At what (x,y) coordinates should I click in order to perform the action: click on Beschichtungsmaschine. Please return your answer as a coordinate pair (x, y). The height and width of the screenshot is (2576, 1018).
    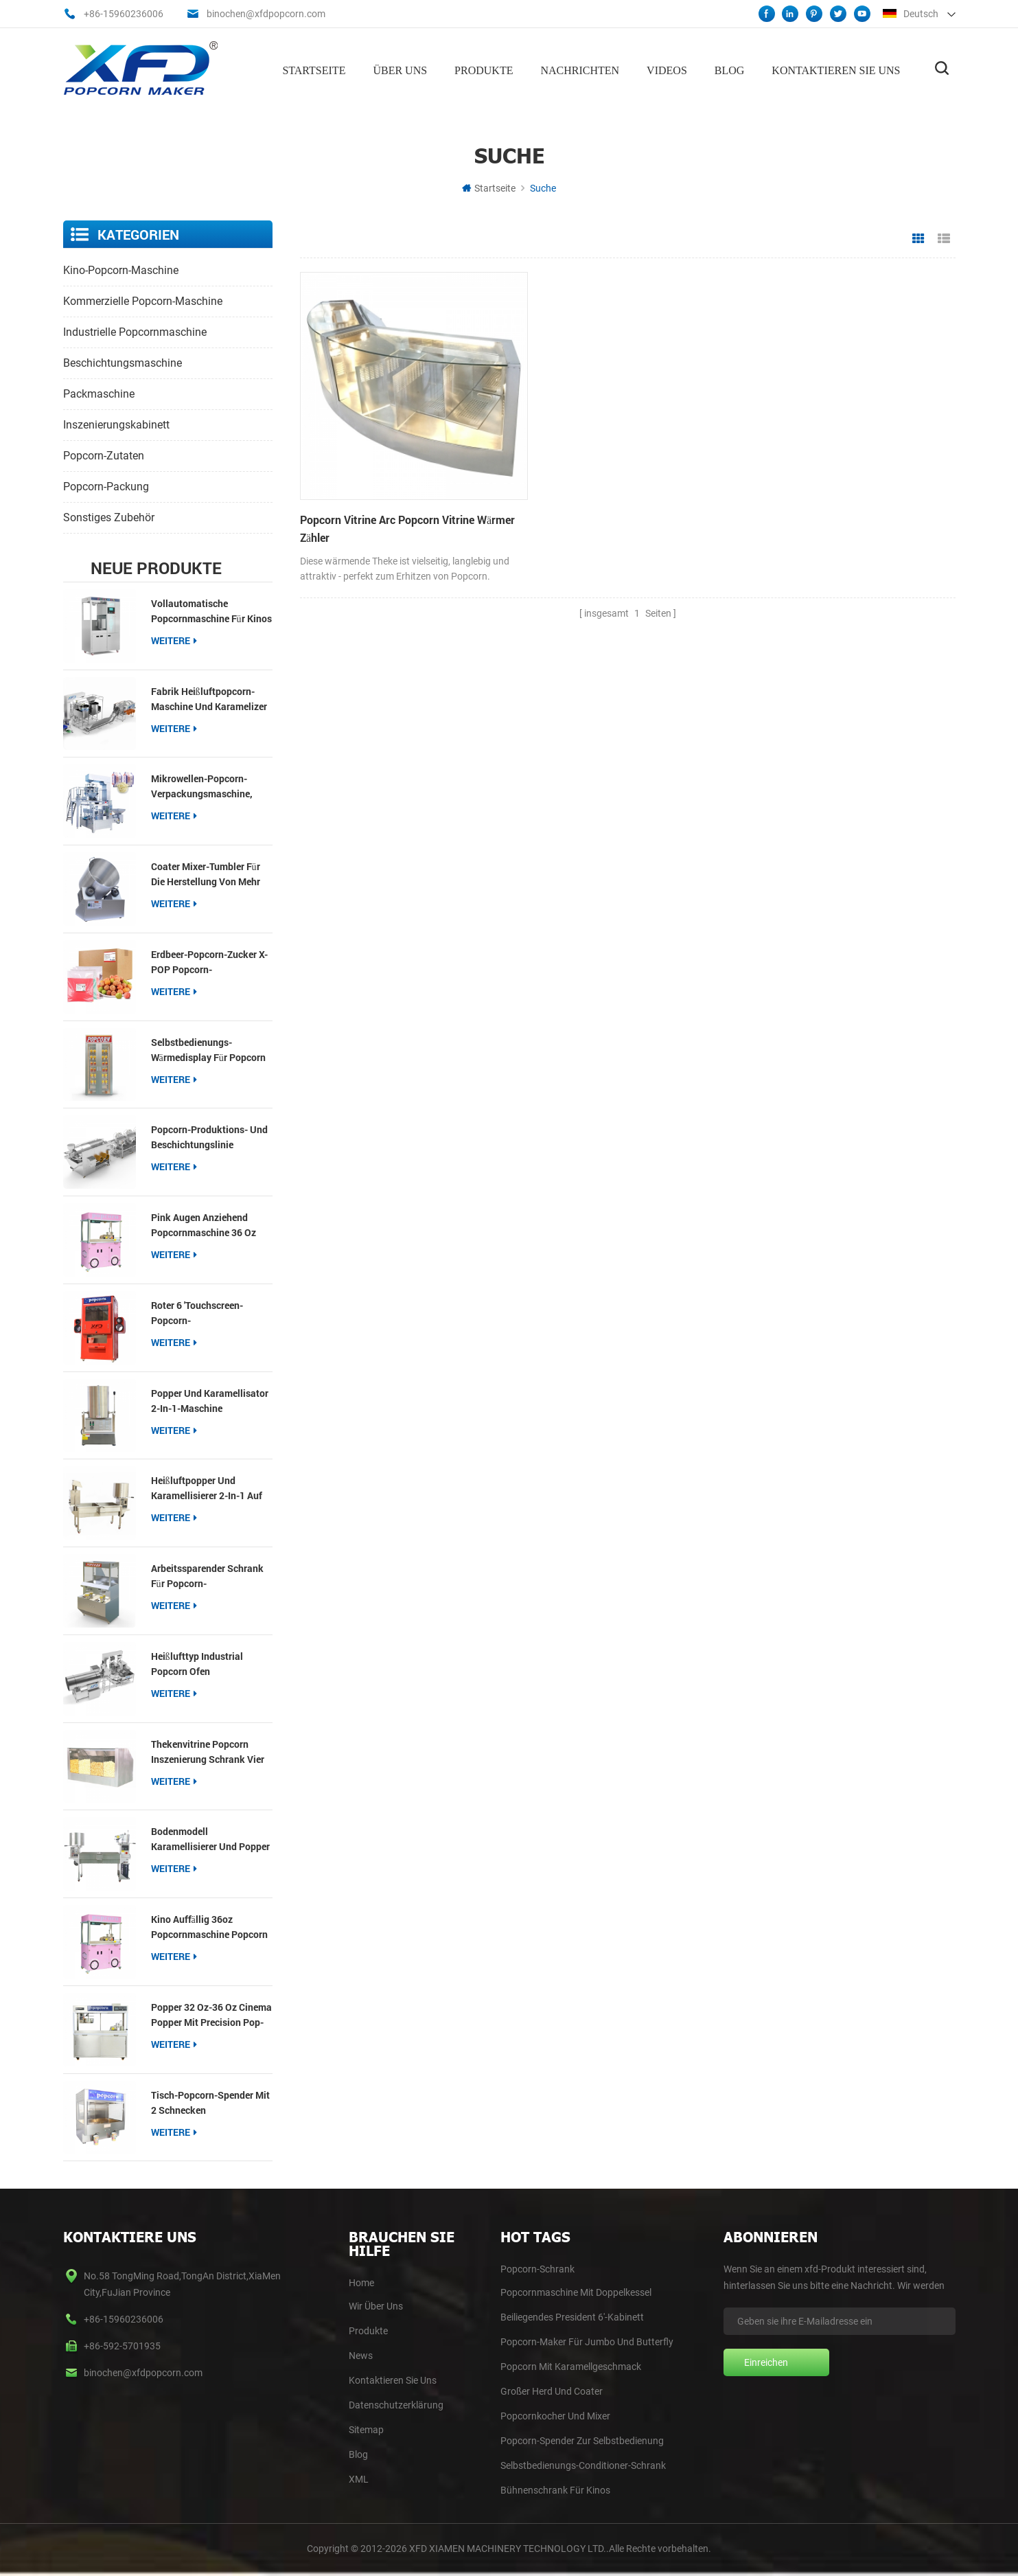
    Looking at the image, I should click on (122, 361).